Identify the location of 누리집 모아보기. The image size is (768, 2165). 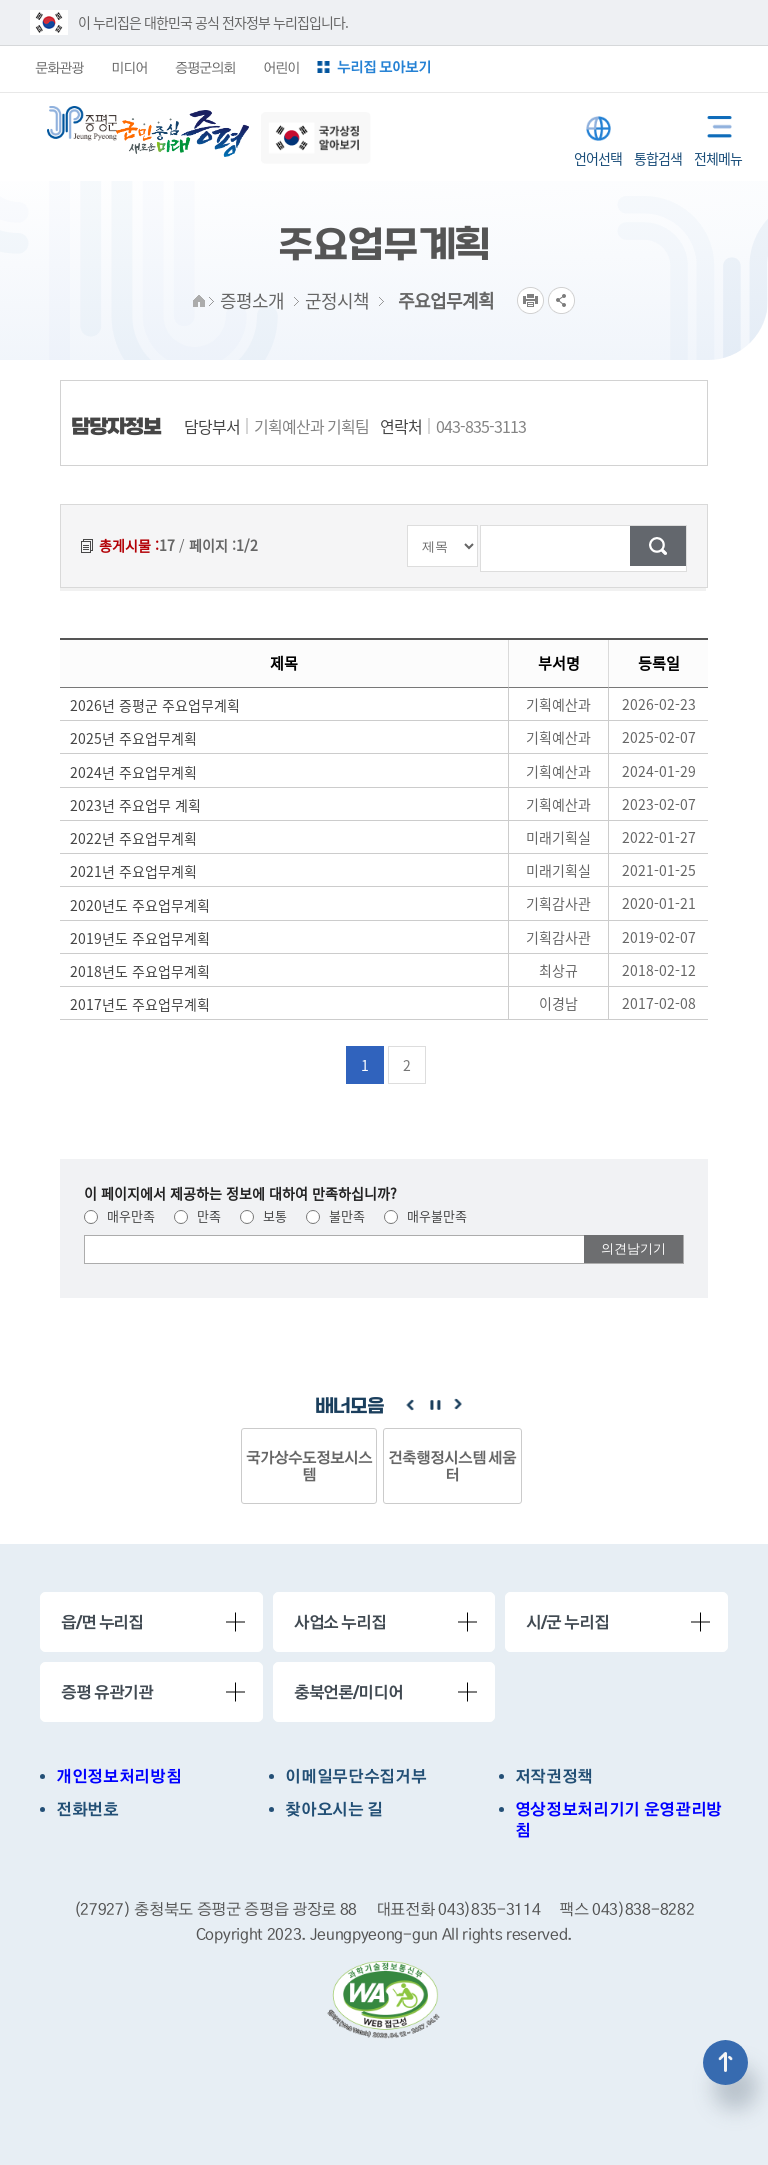
(384, 66).